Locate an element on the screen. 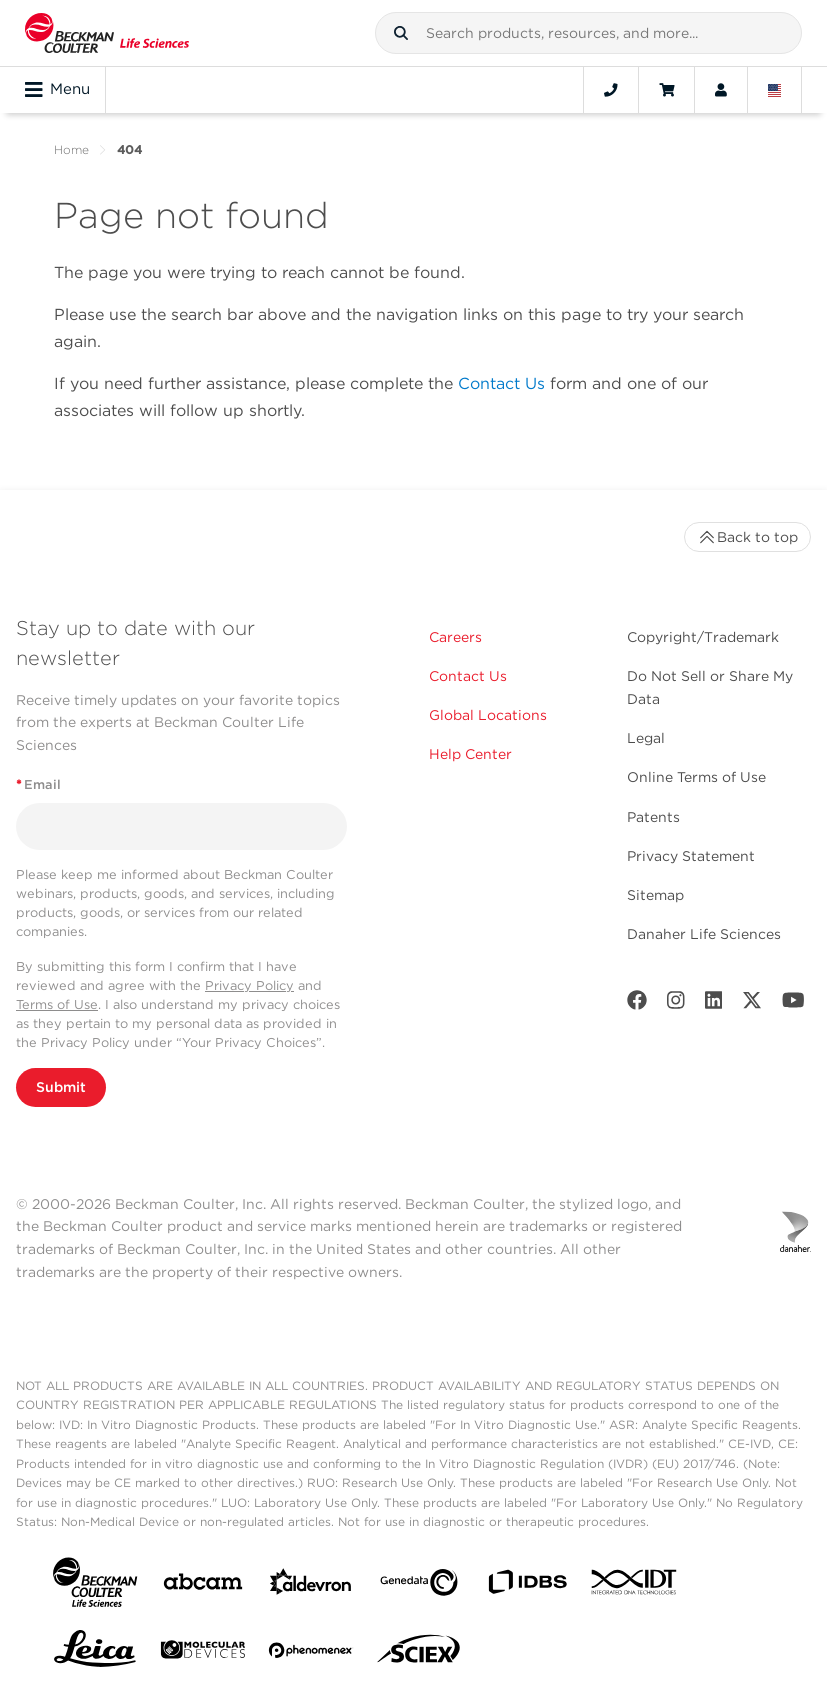 The width and height of the screenshot is (827, 1691). Submit is located at coordinates (61, 1087).